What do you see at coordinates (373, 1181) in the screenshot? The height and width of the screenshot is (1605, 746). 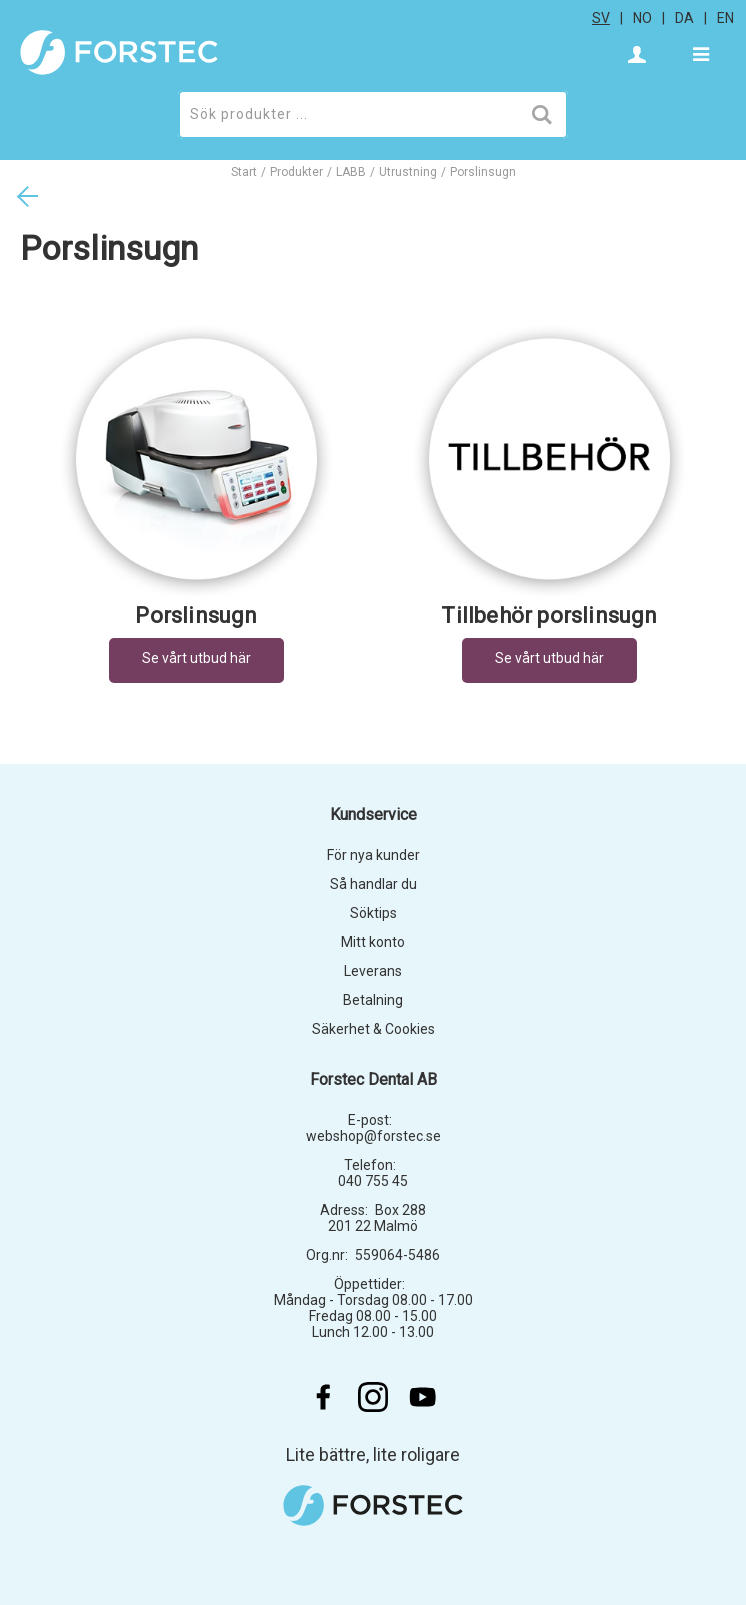 I see `040 755 45` at bounding box center [373, 1181].